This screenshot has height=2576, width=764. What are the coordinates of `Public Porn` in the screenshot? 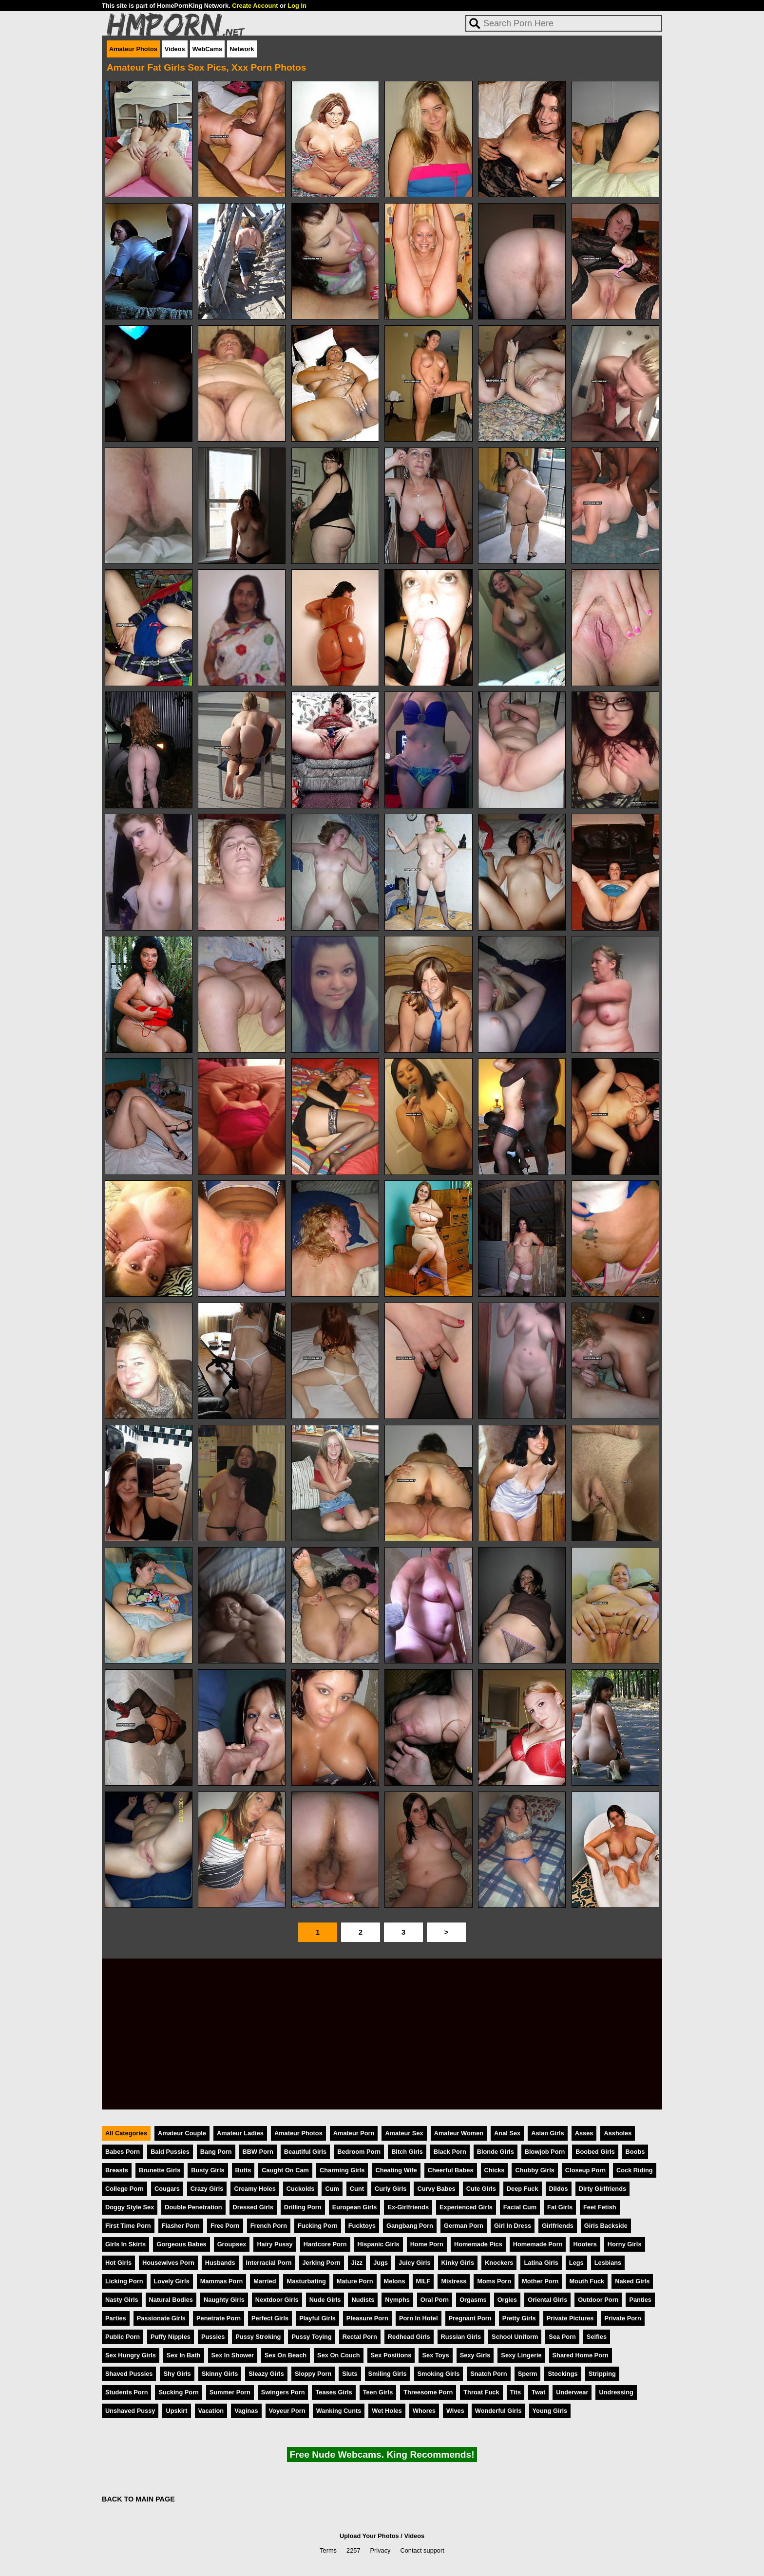 It's located at (122, 2336).